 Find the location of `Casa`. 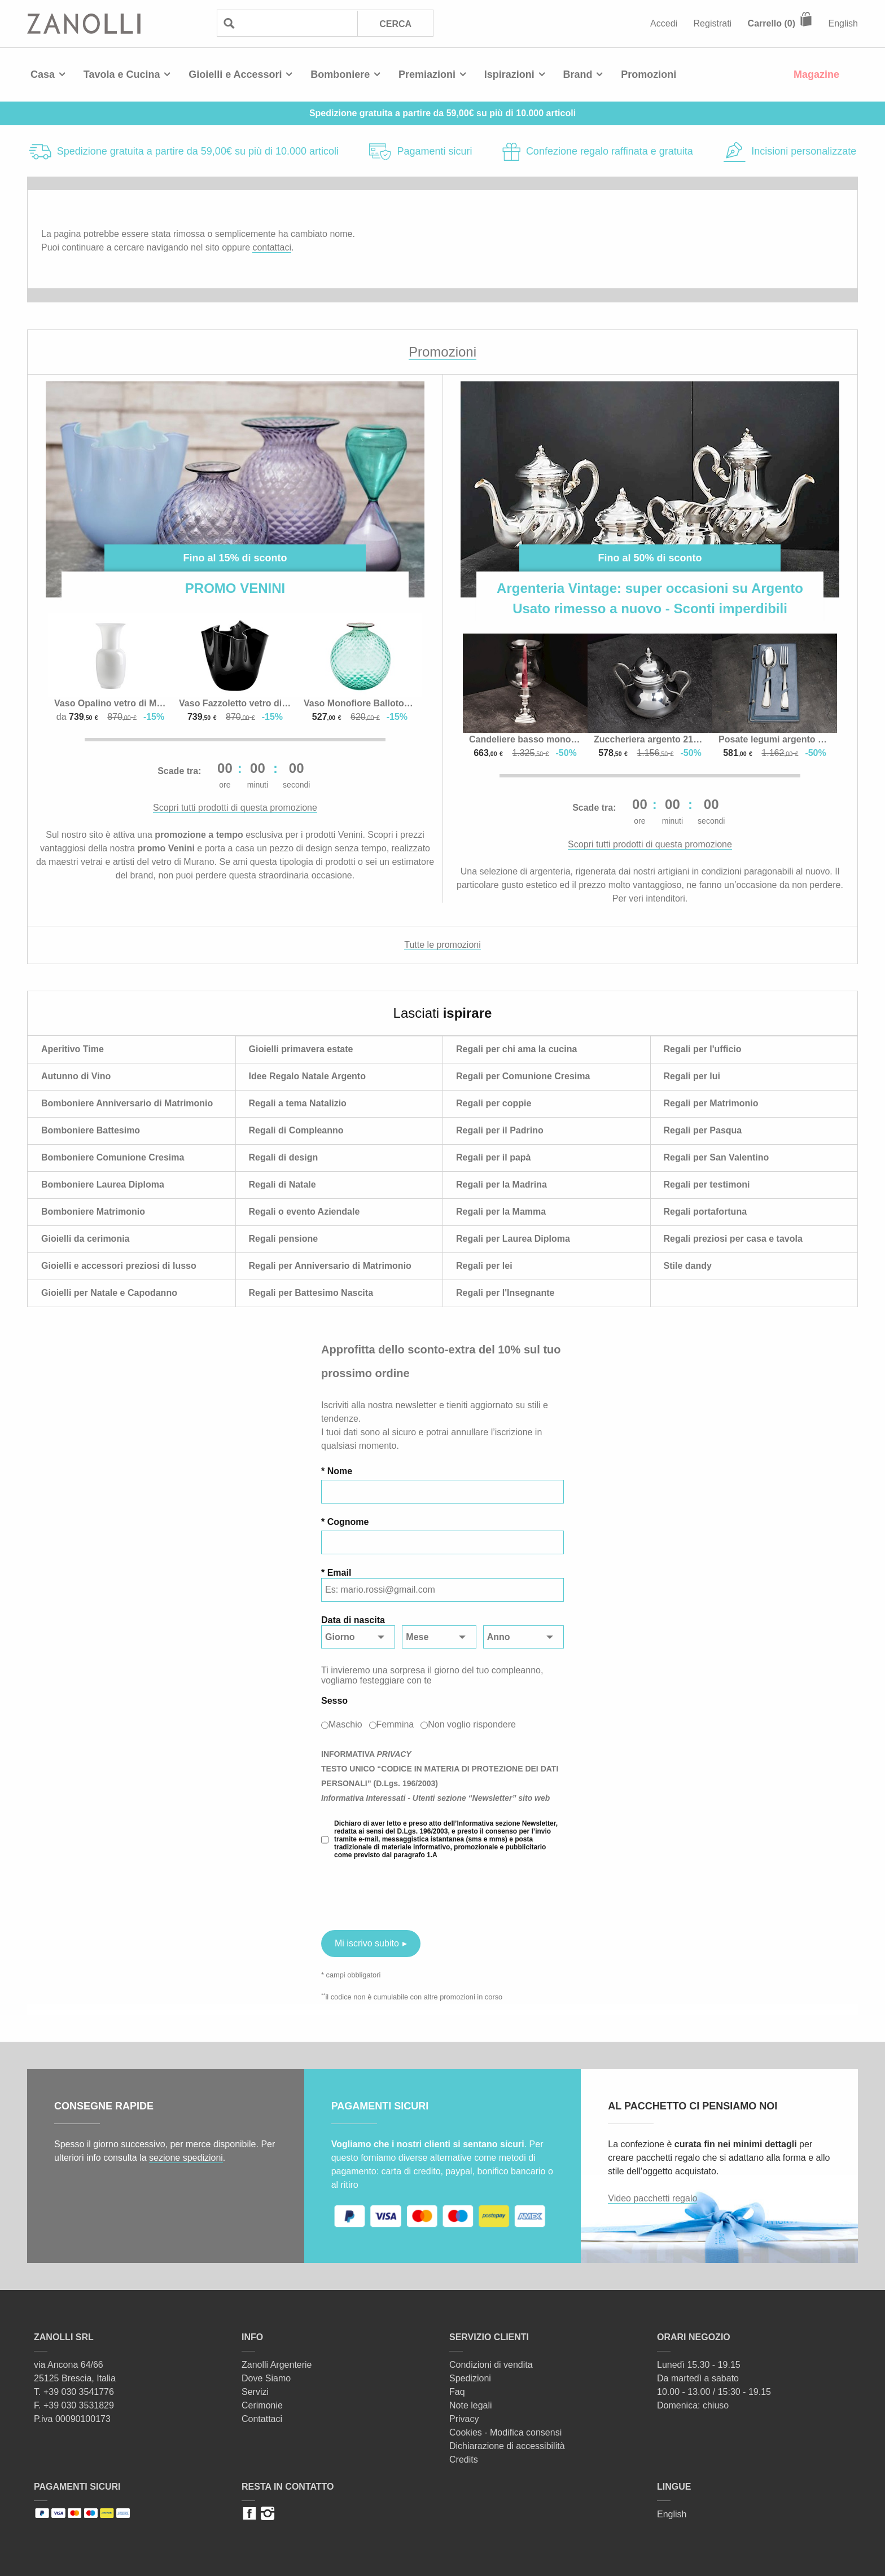

Casa is located at coordinates (42, 74).